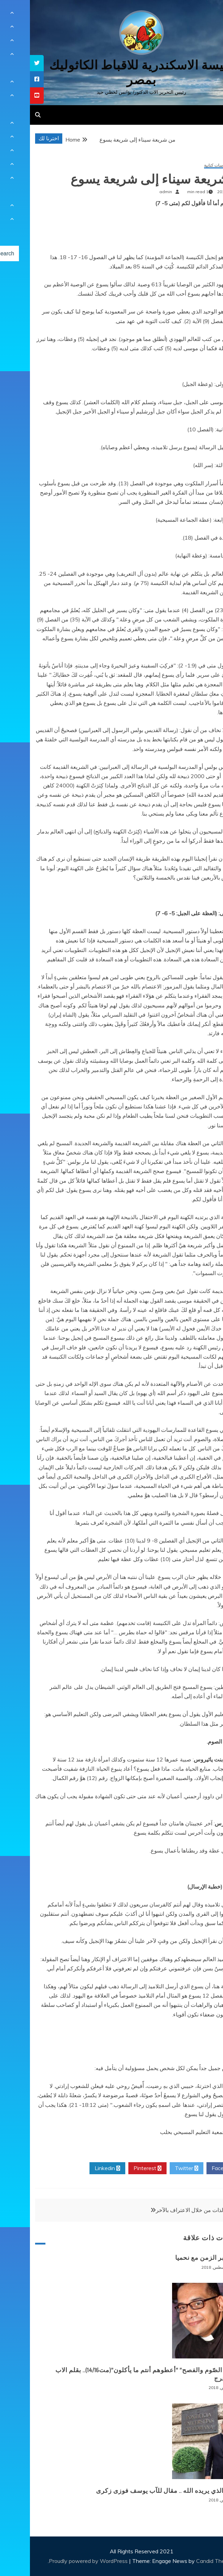 The height and width of the screenshot is (2576, 223). I want to click on Proudly powered by WordPress, so click(59, 2560).